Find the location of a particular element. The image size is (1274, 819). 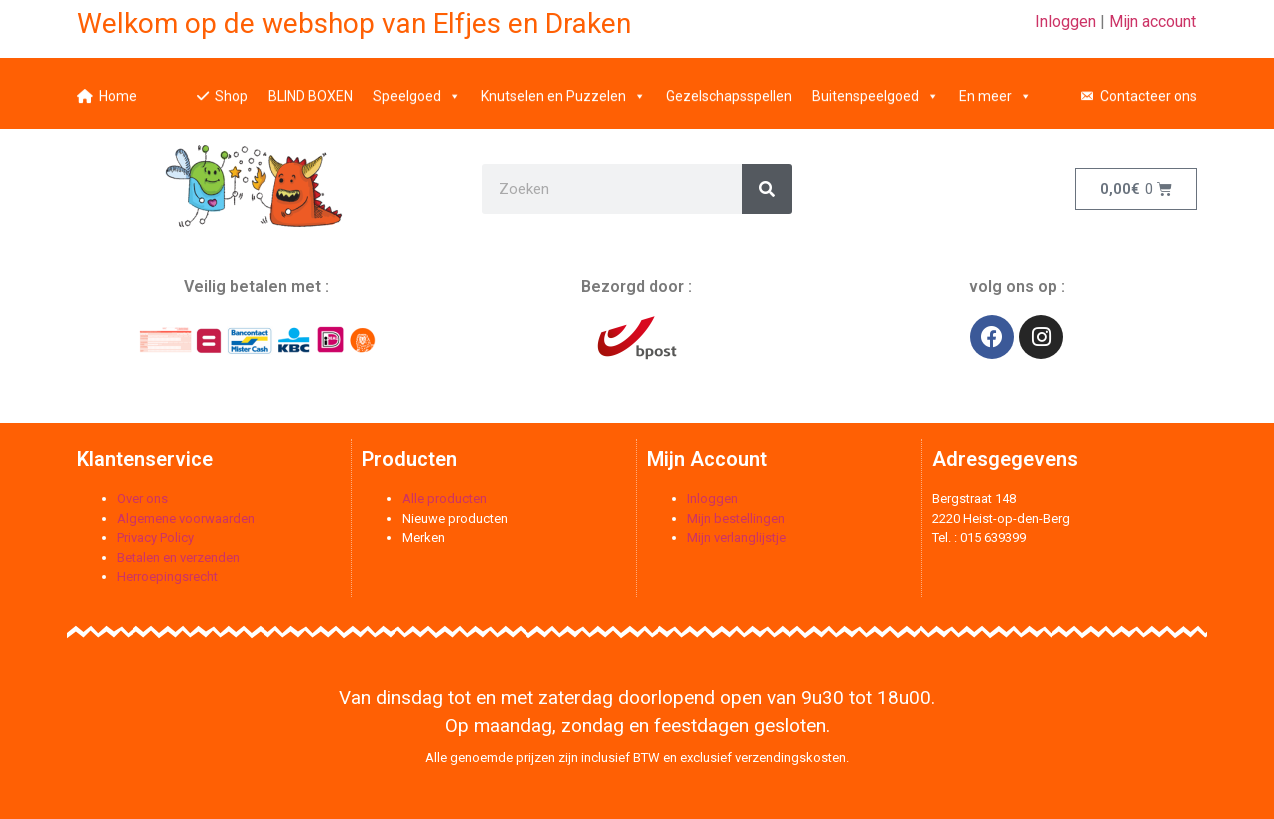

BLIND BOXEN is located at coordinates (310, 85).